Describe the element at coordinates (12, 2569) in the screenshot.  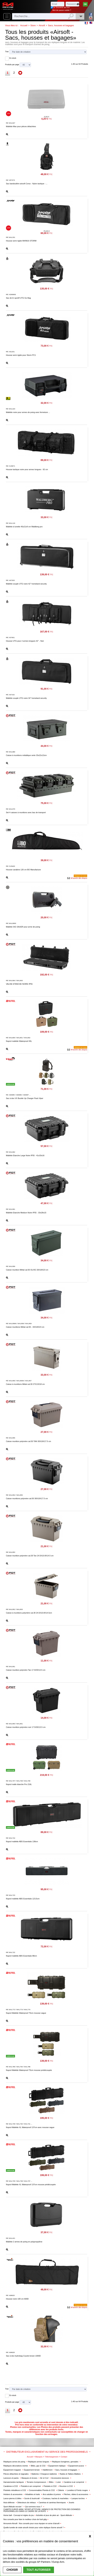
I see `Choisir` at that location.